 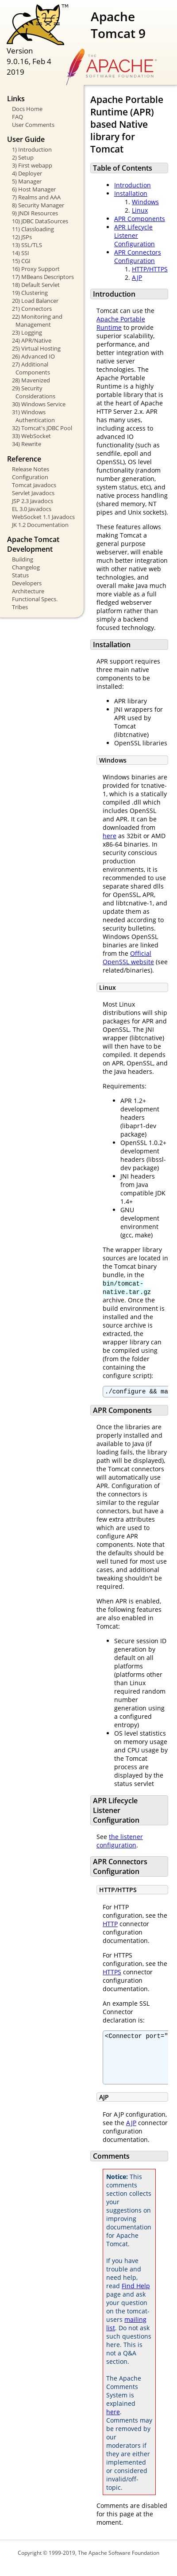 What do you see at coordinates (33, 392) in the screenshot?
I see `29) Security Considerations` at bounding box center [33, 392].